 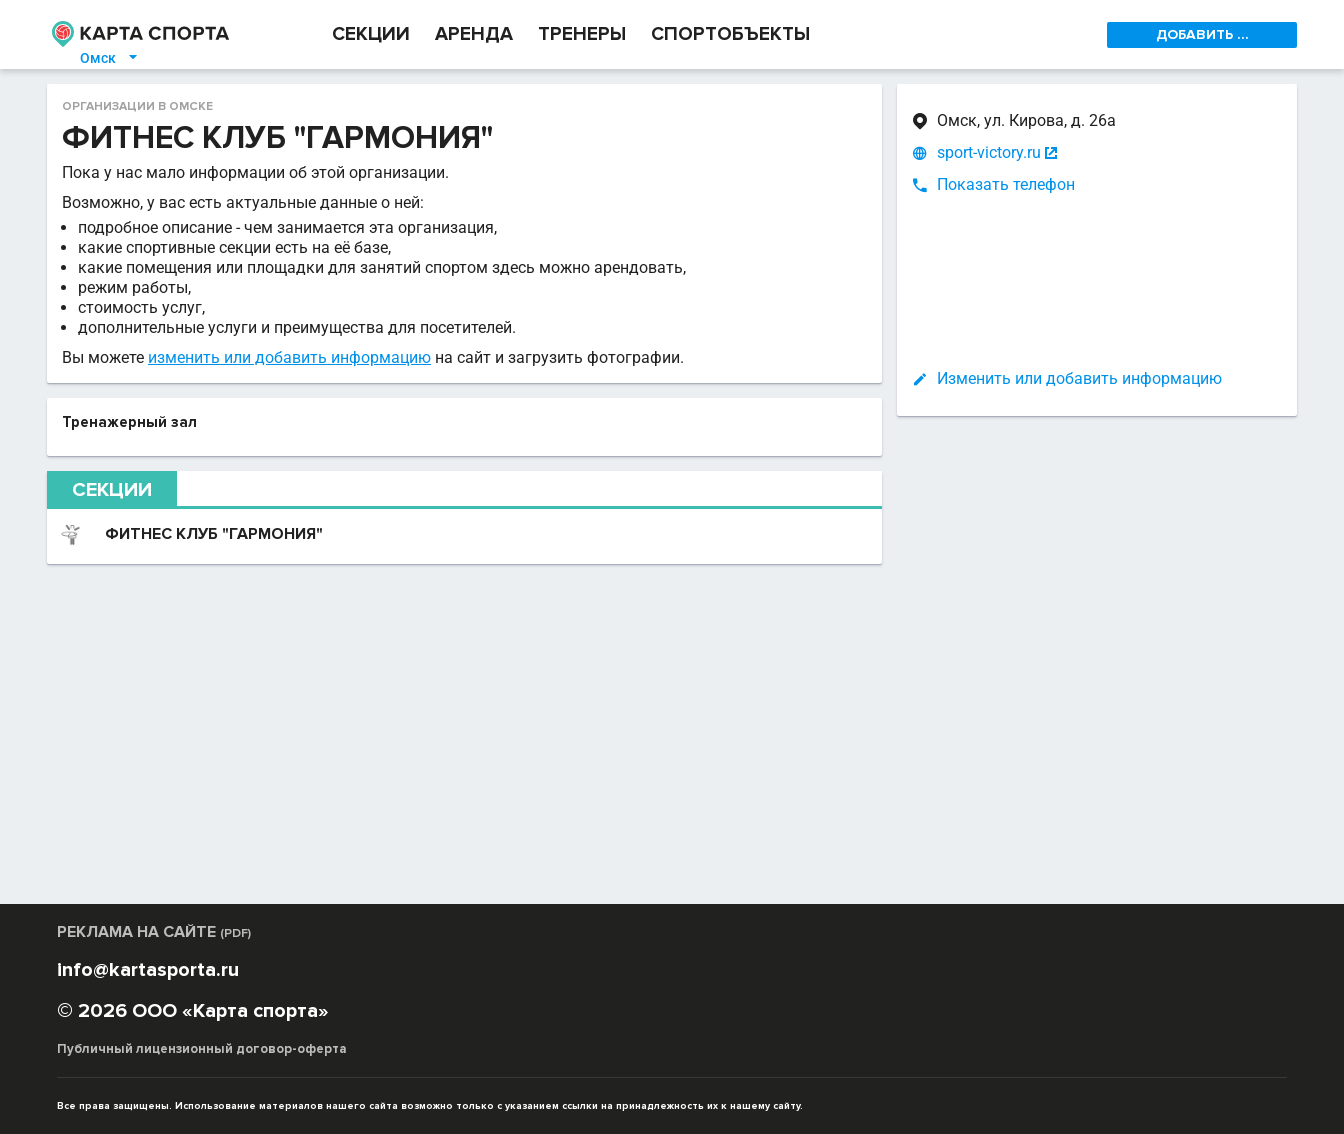 What do you see at coordinates (582, 34) in the screenshot?
I see `ТРЕНЕРЫ` at bounding box center [582, 34].